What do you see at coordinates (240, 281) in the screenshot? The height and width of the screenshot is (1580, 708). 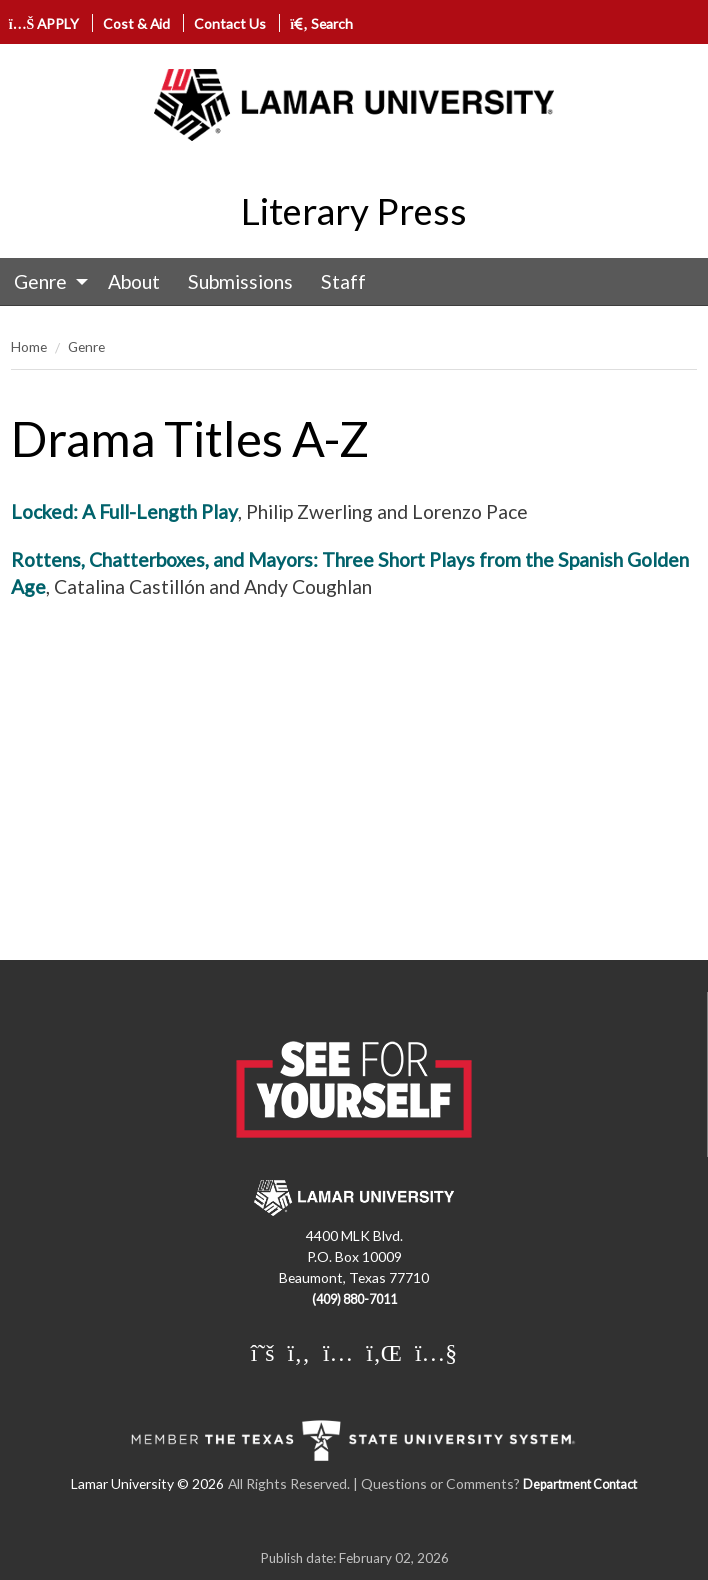 I see `Submissions` at bounding box center [240, 281].